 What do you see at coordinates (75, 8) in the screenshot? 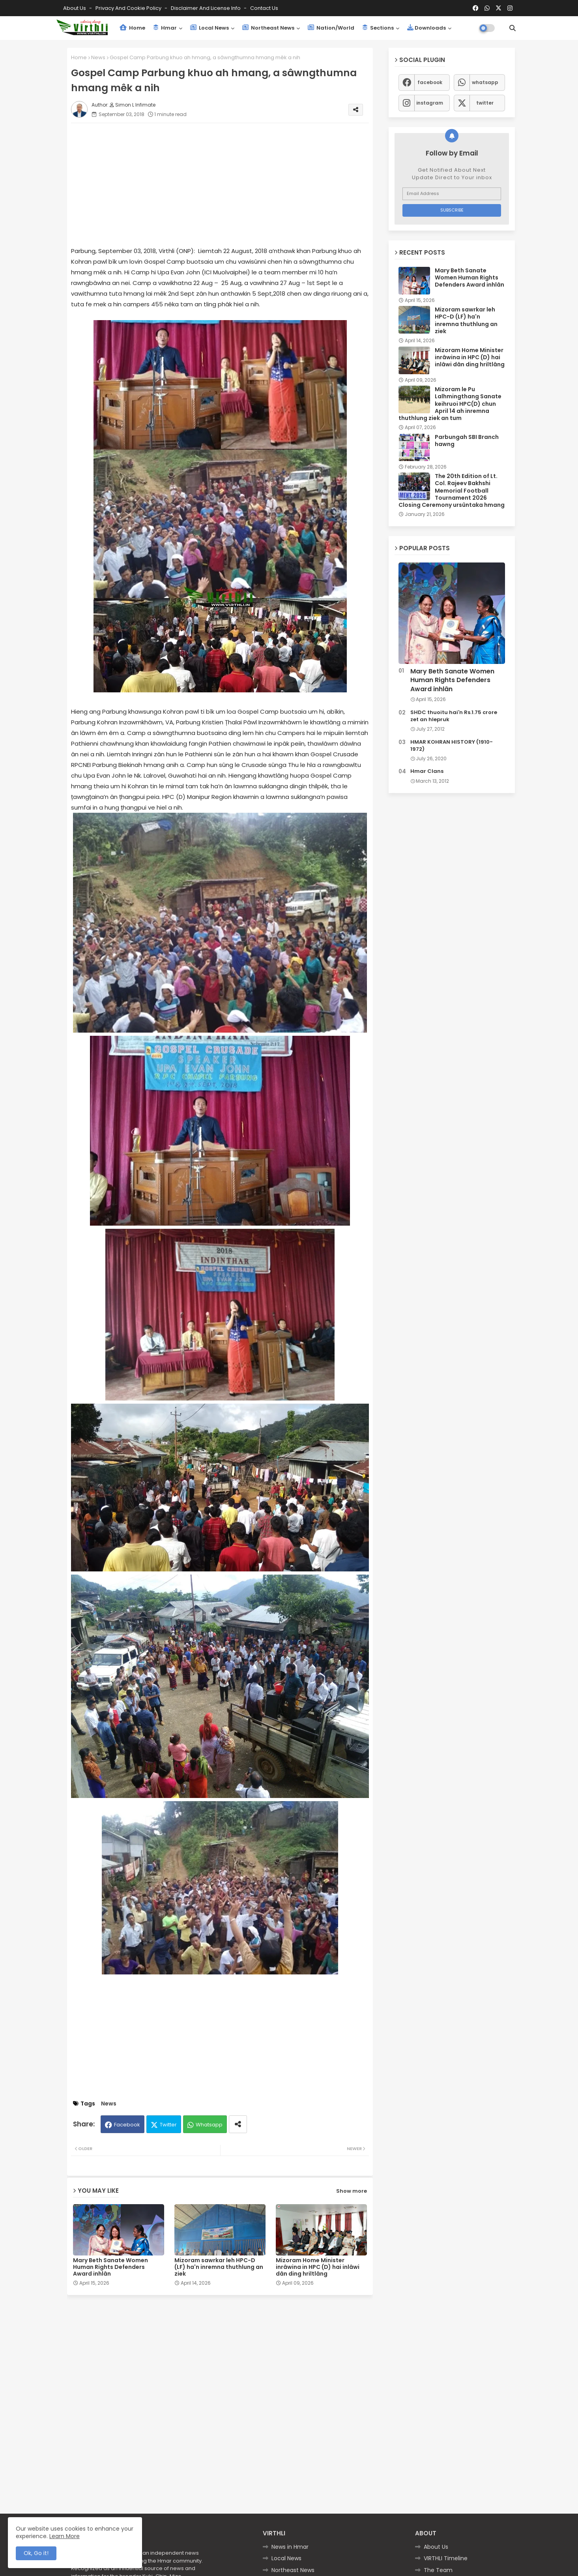
I see `About Us` at bounding box center [75, 8].